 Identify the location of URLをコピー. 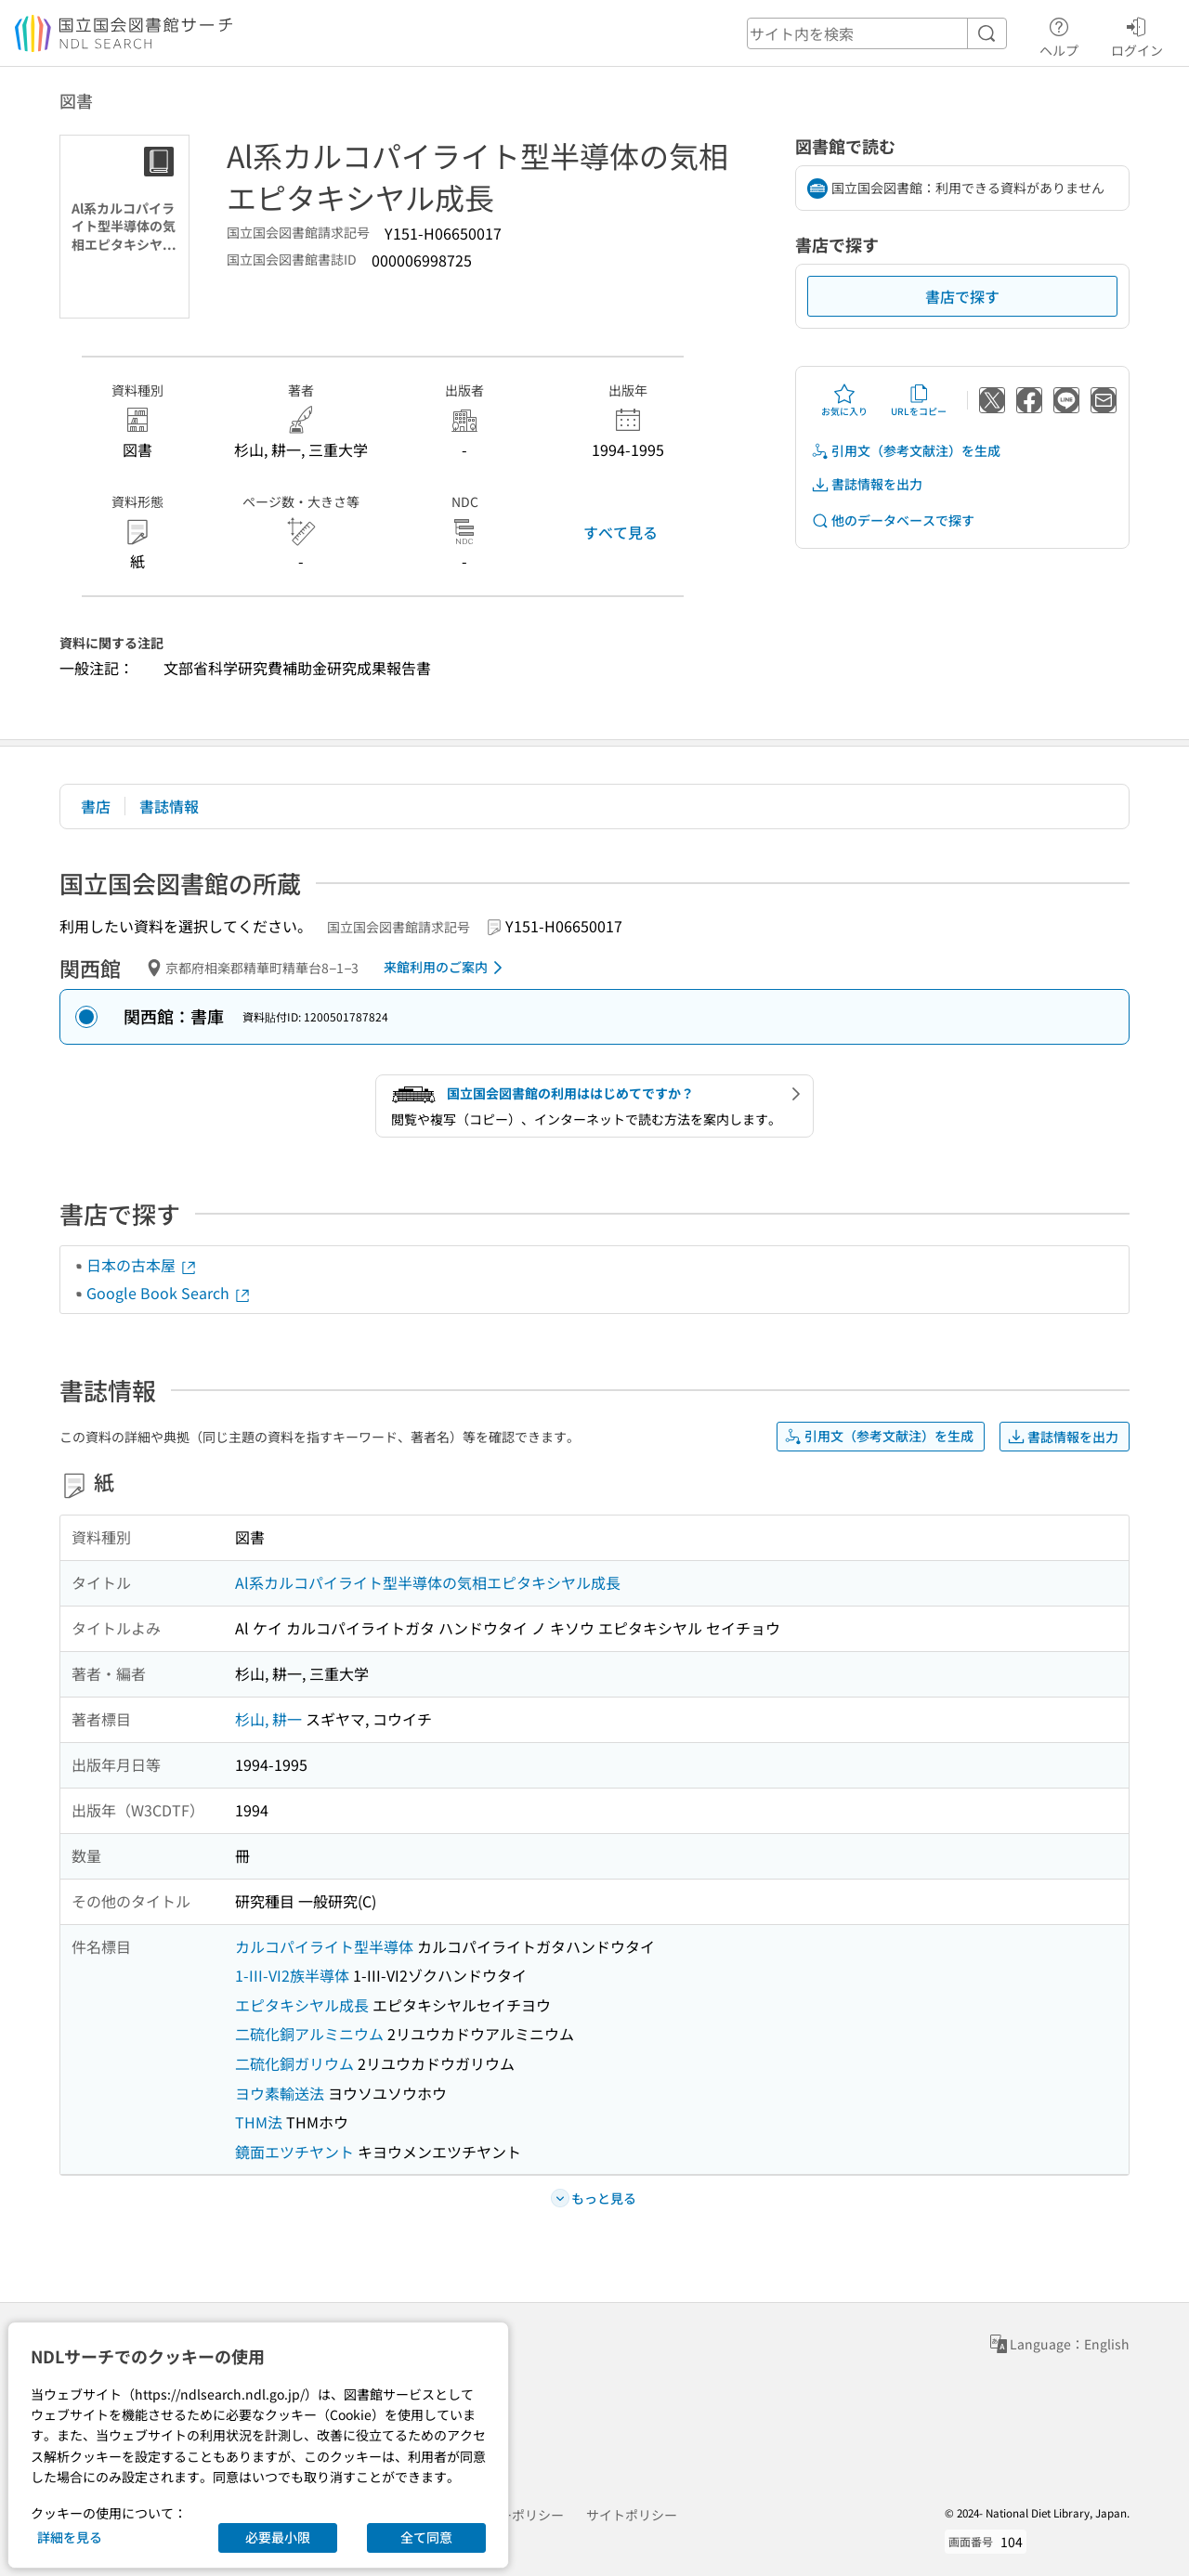
(919, 400).